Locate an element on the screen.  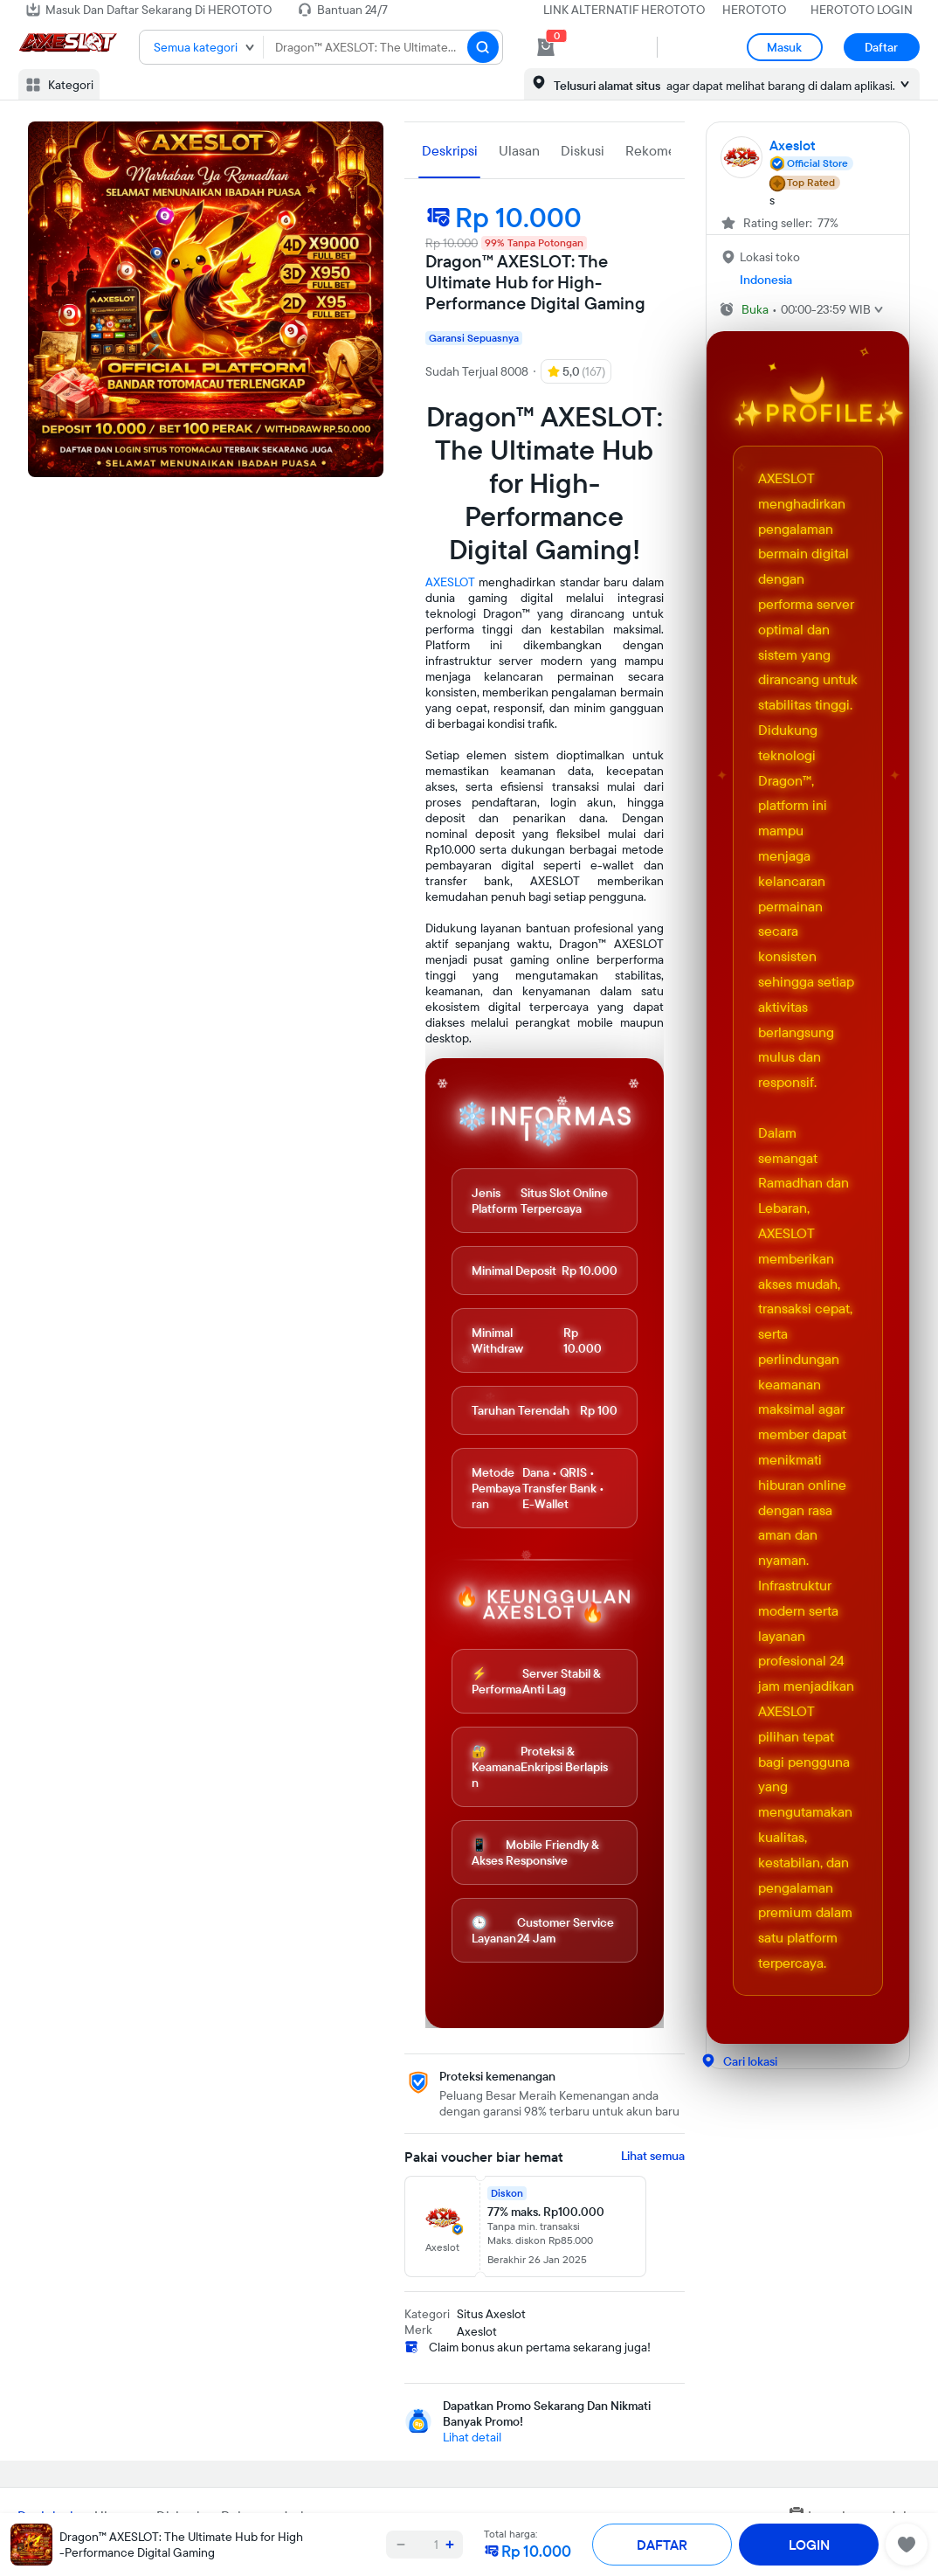
Lihat detail is located at coordinates (472, 2437).